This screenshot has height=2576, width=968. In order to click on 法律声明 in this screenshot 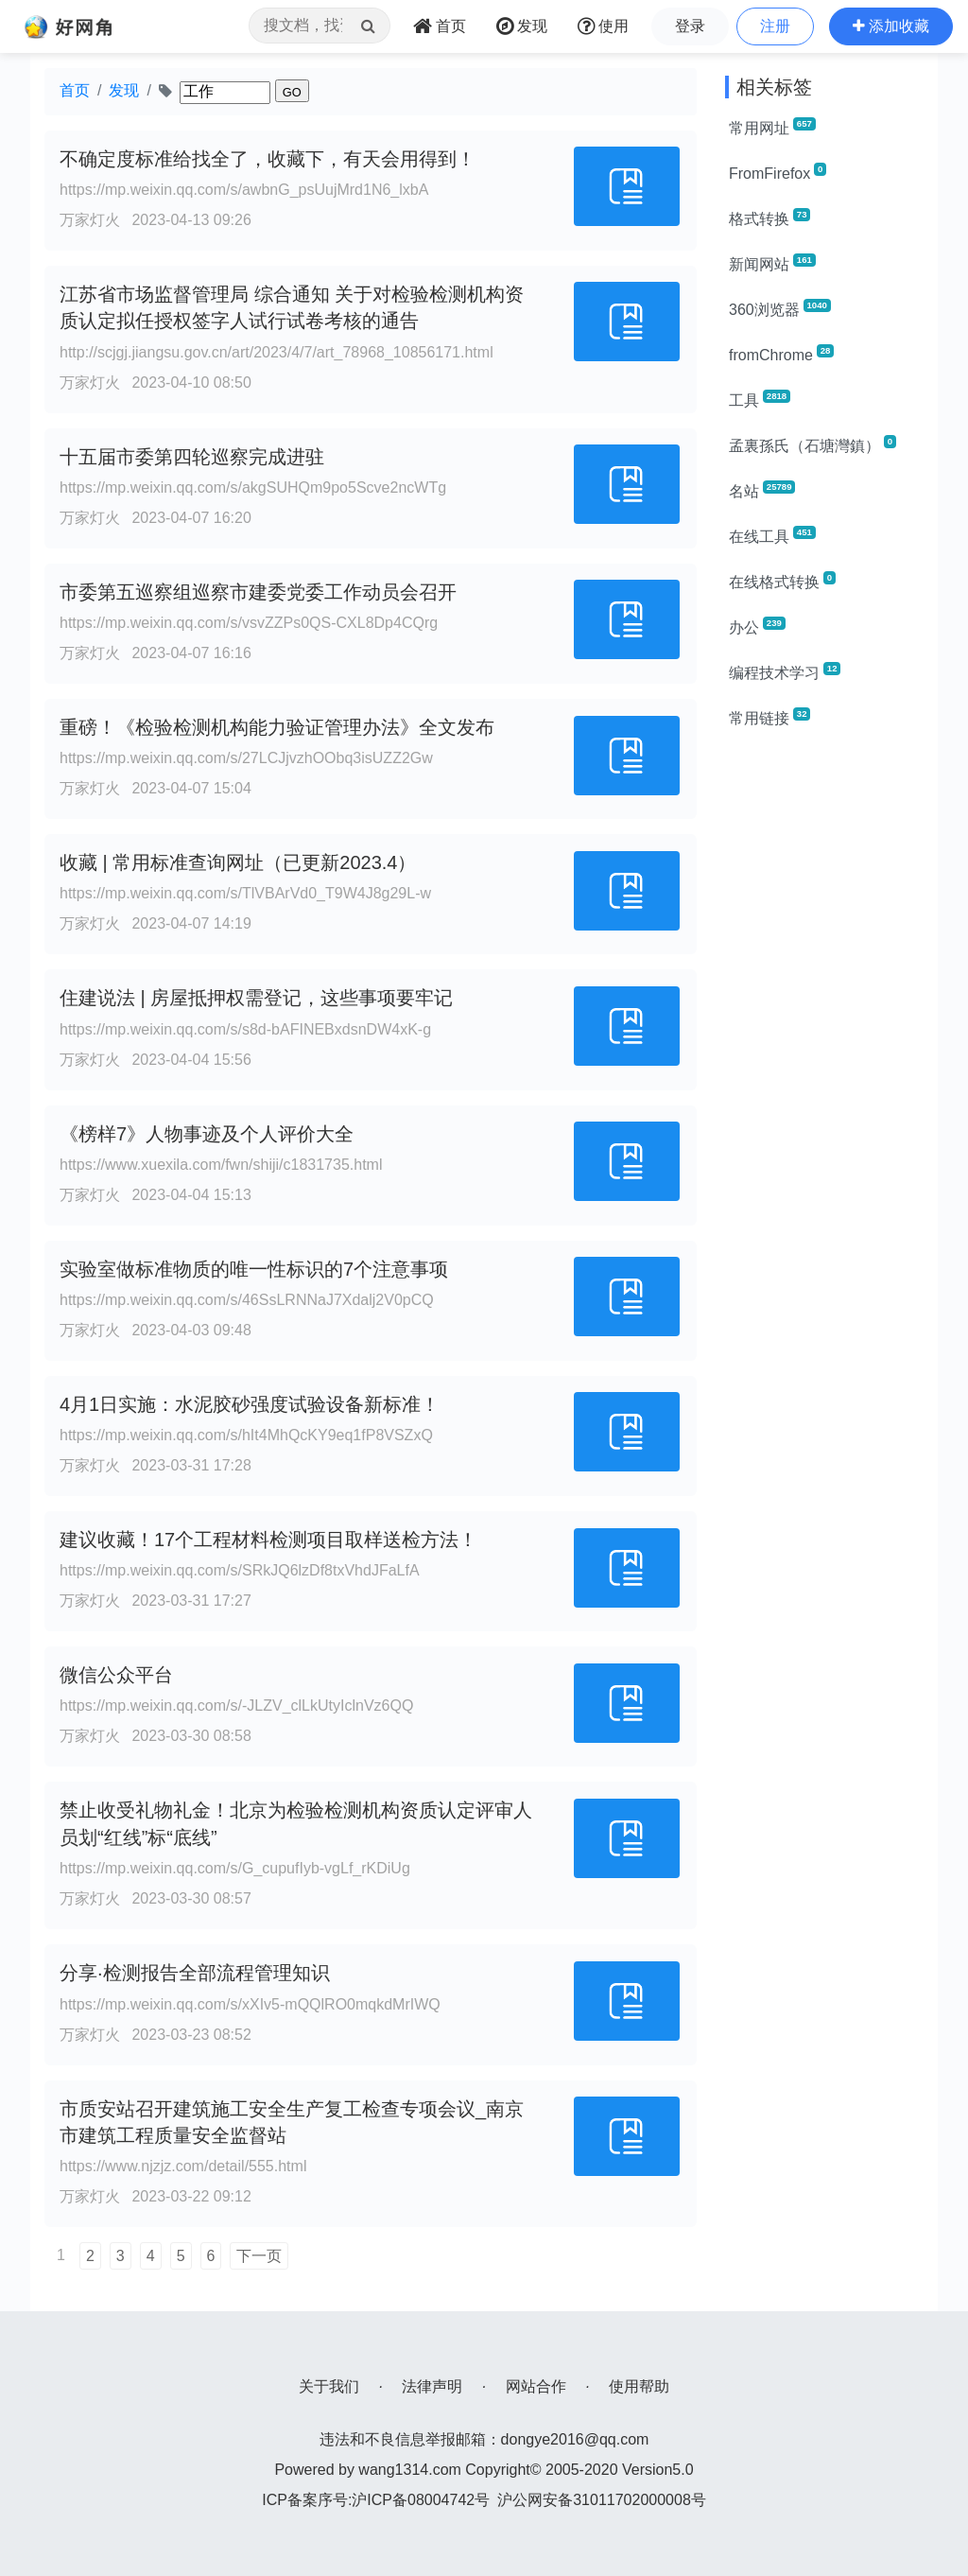, I will do `click(432, 2386)`.